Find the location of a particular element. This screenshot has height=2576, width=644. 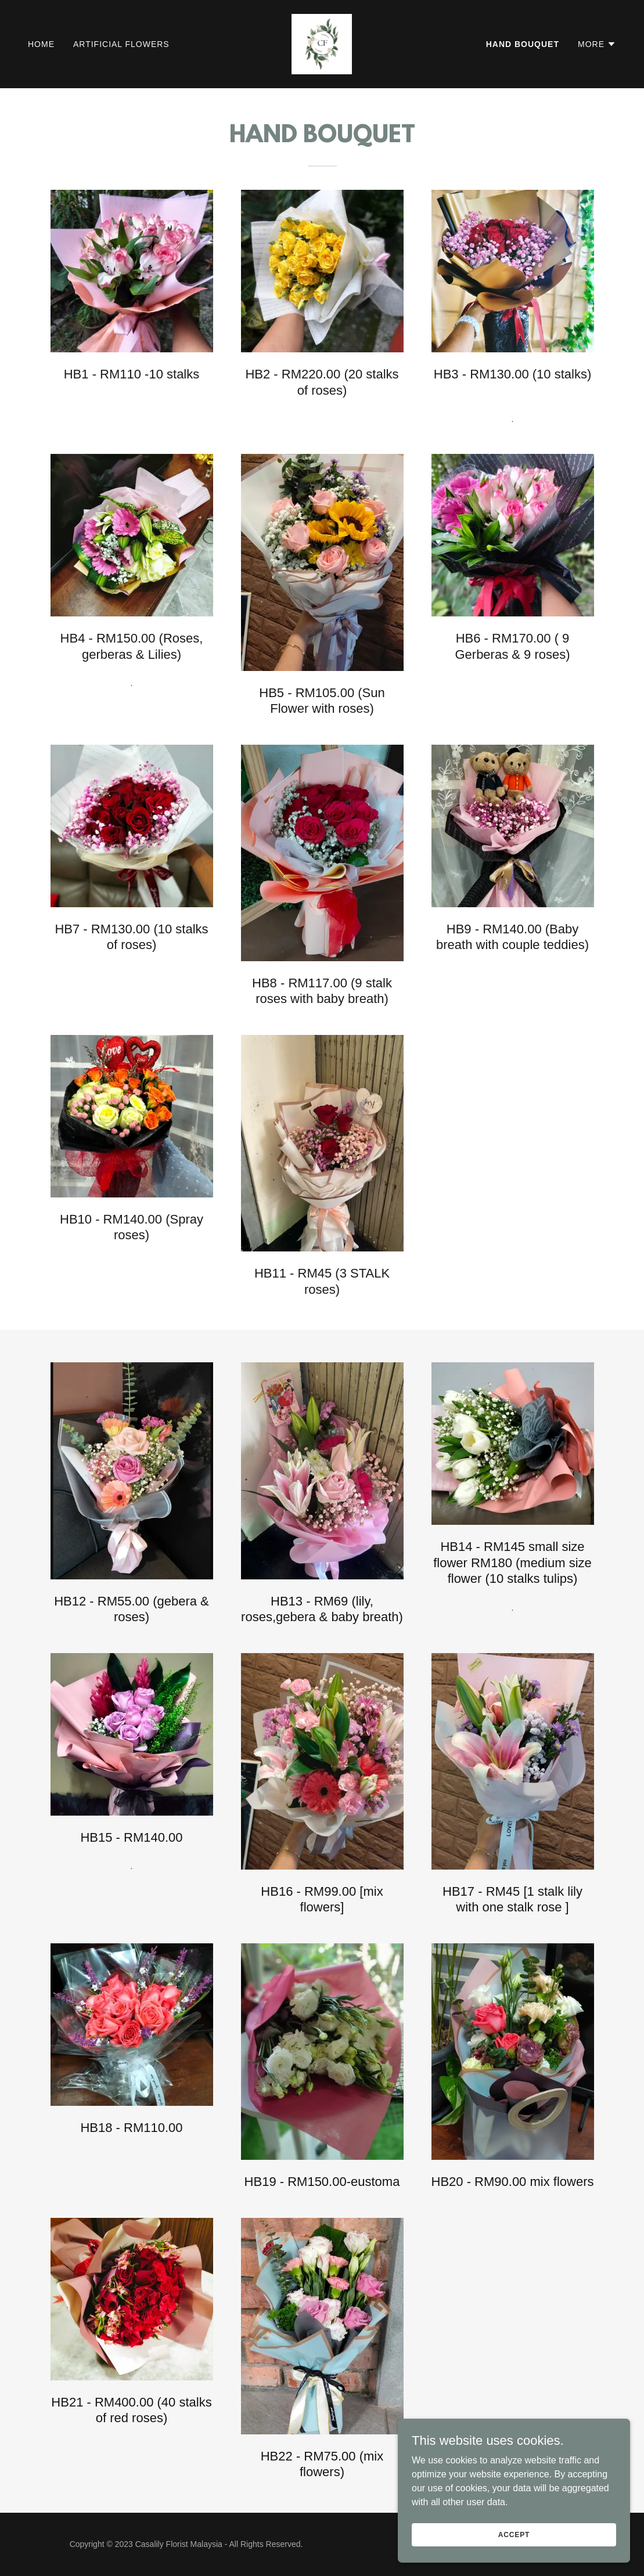

HAND BOUQUET [link] is located at coordinates (522, 44).